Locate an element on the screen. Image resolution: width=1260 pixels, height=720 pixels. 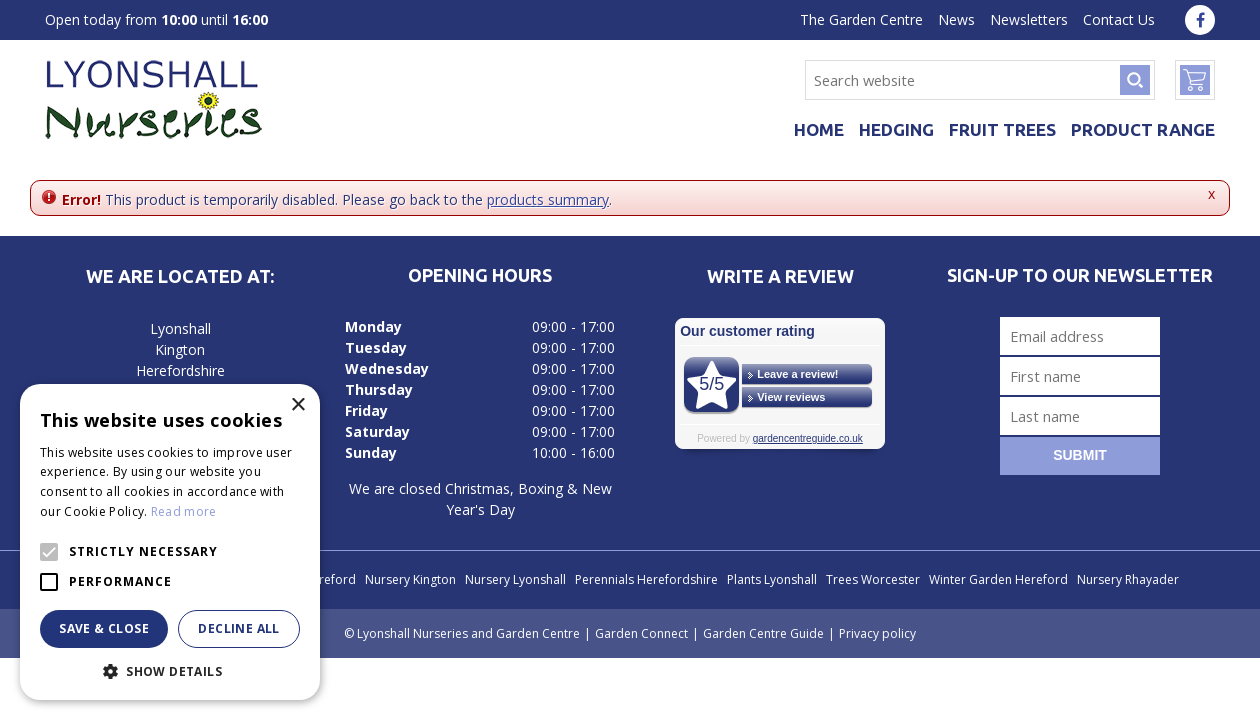
products summary is located at coordinates (548, 199).